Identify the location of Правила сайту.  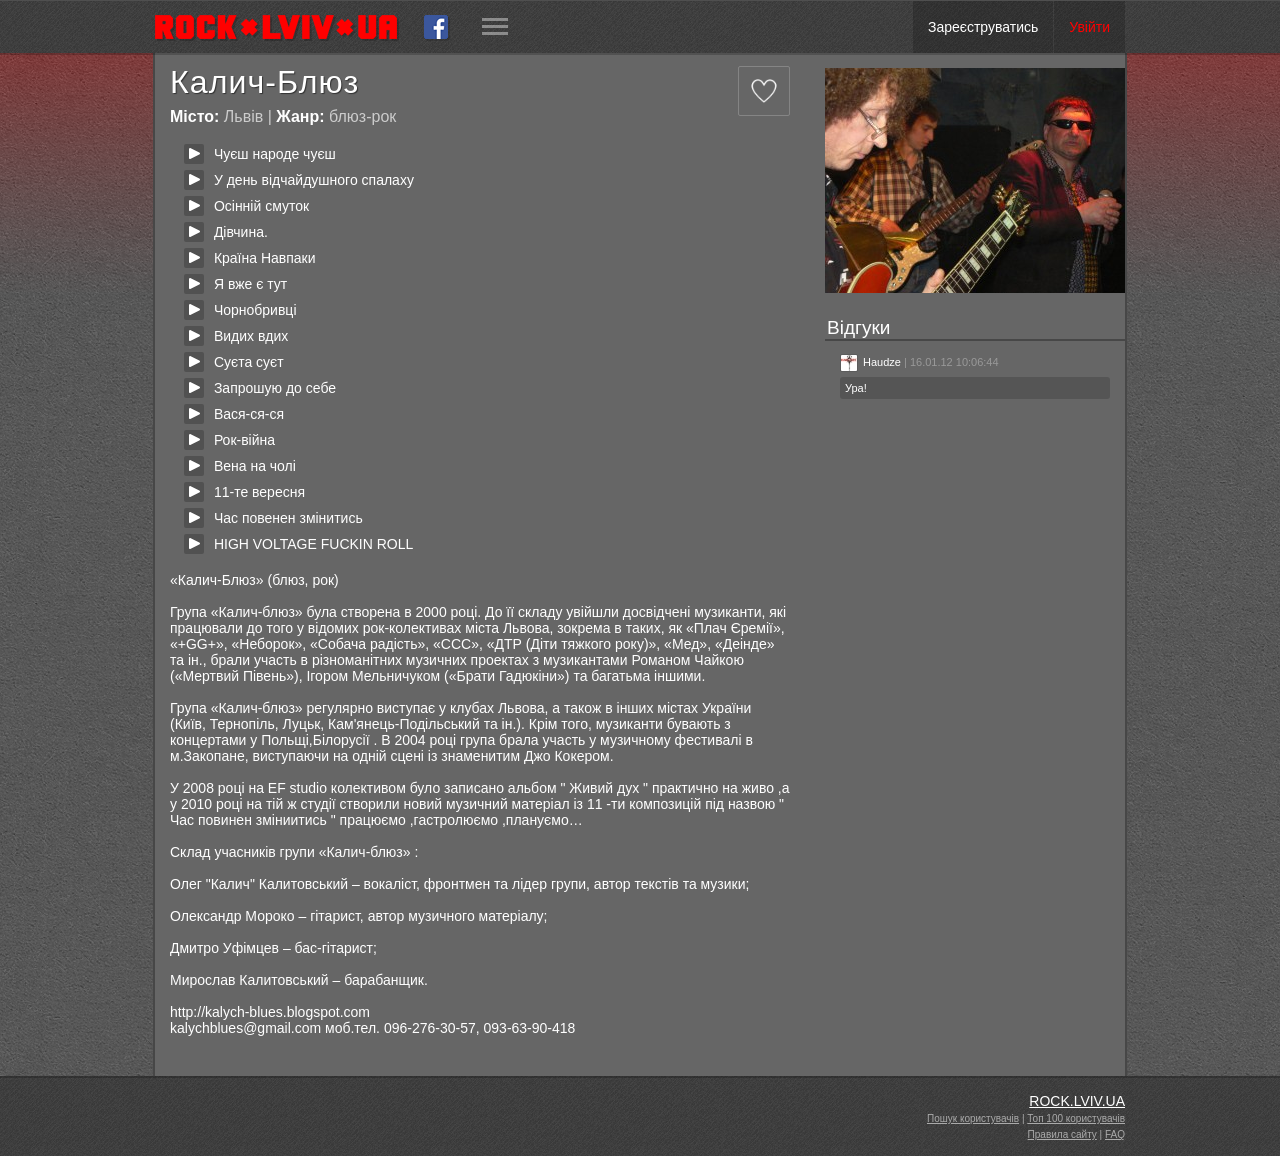
(1062, 1134).